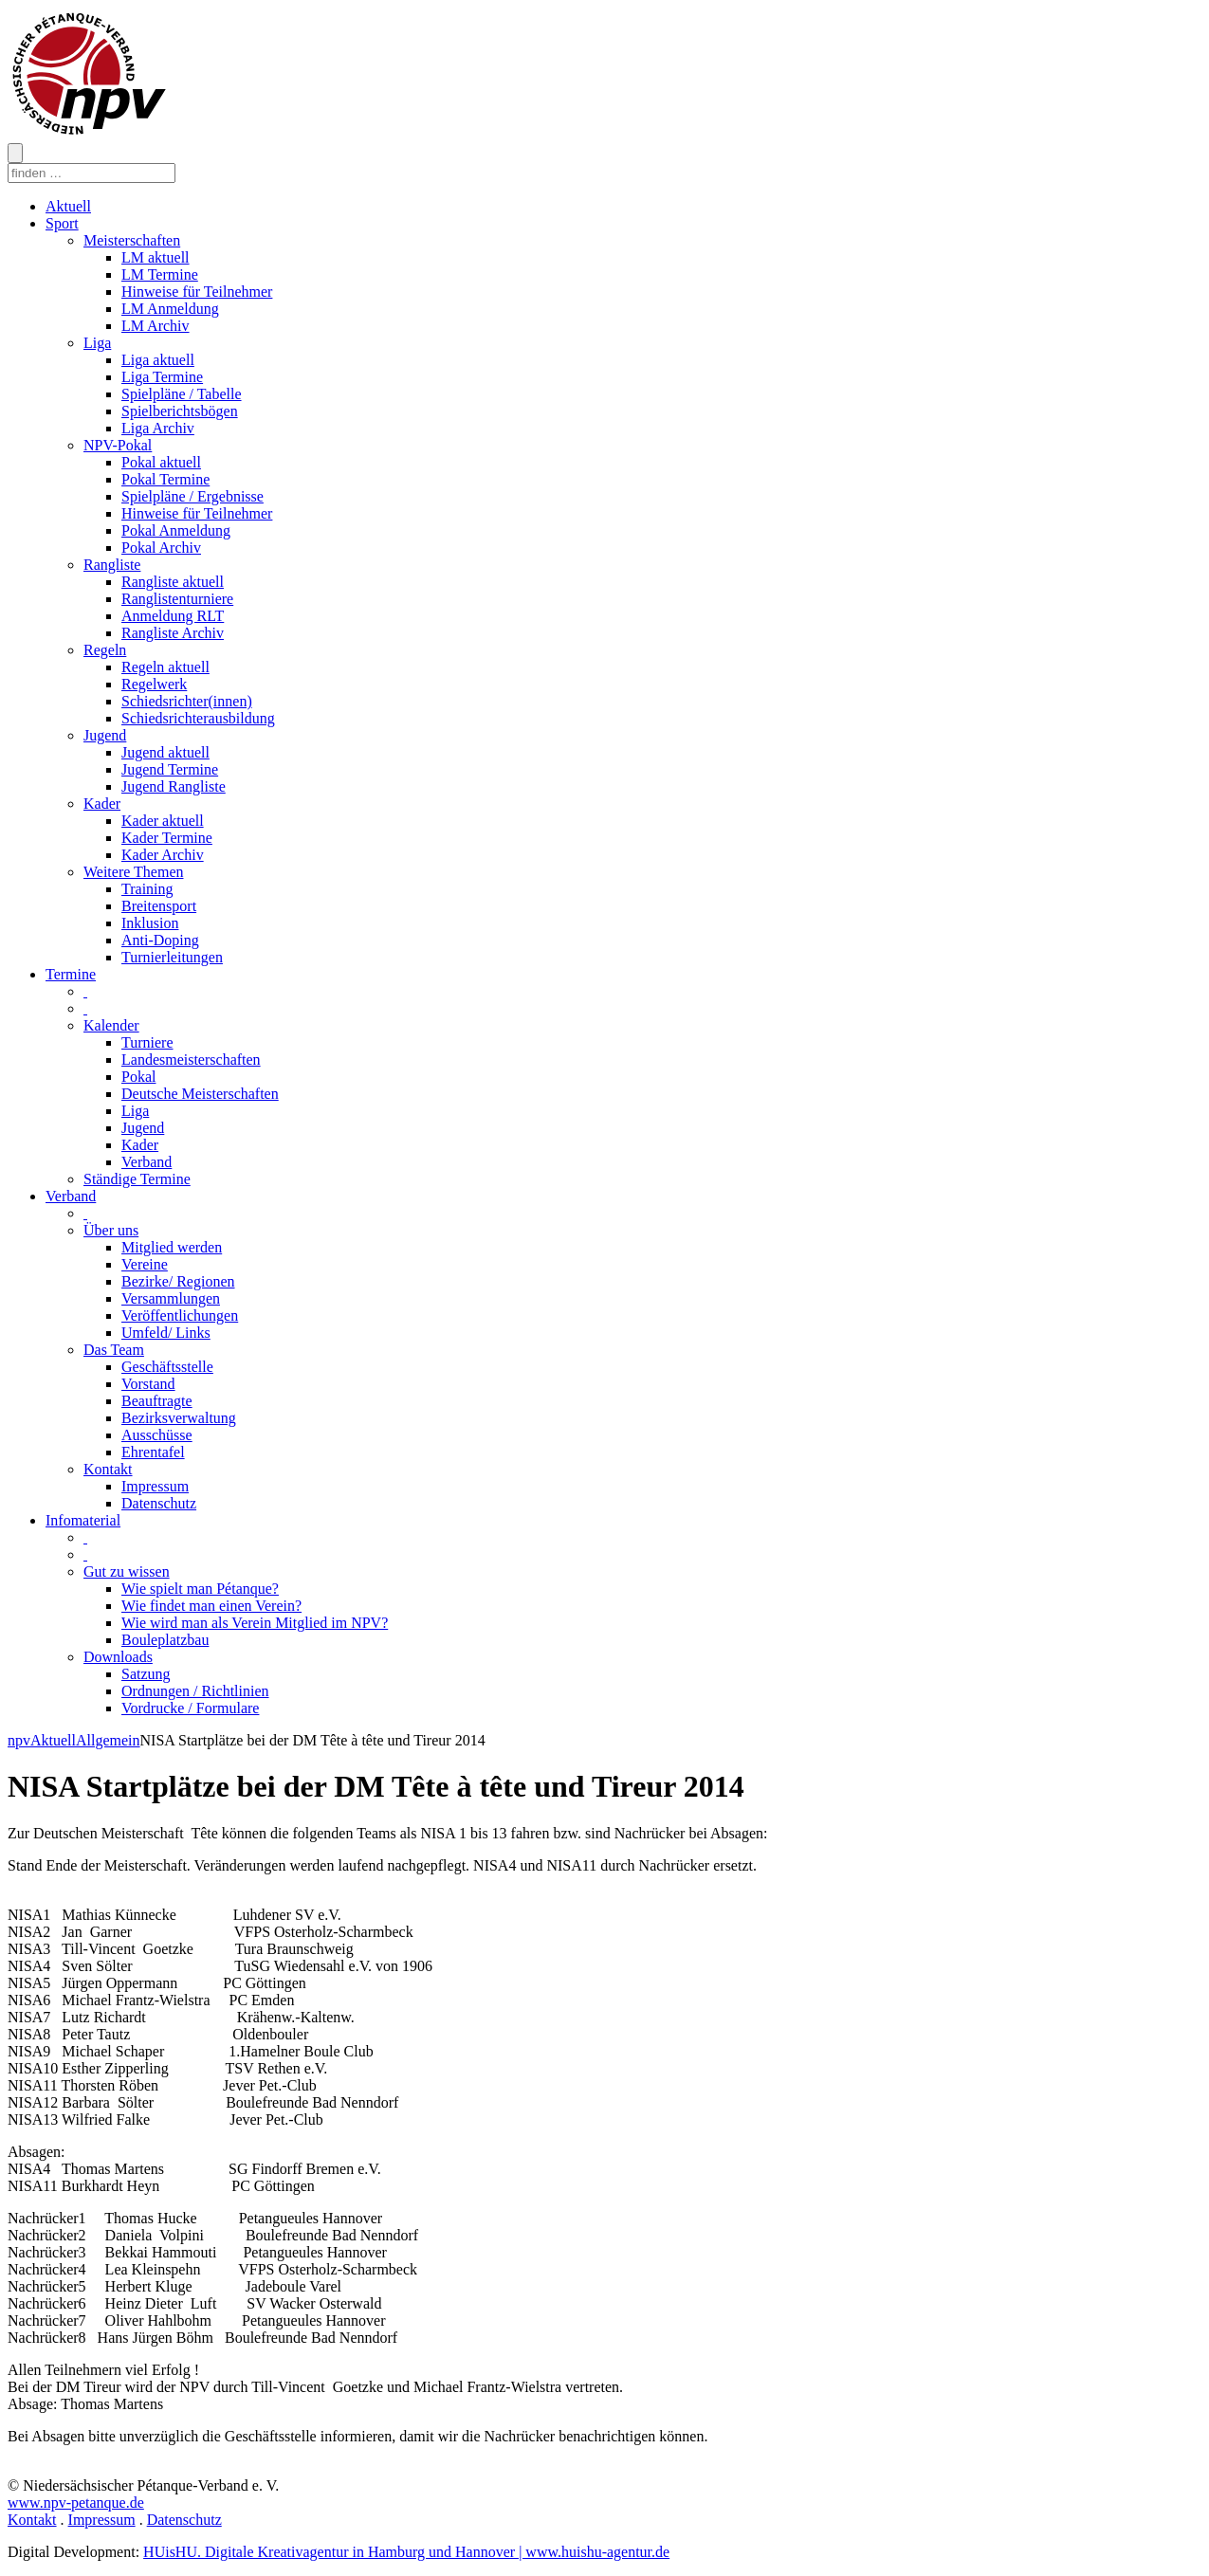 Image resolution: width=1209 pixels, height=2576 pixels. What do you see at coordinates (162, 821) in the screenshot?
I see `Kader aktuell` at bounding box center [162, 821].